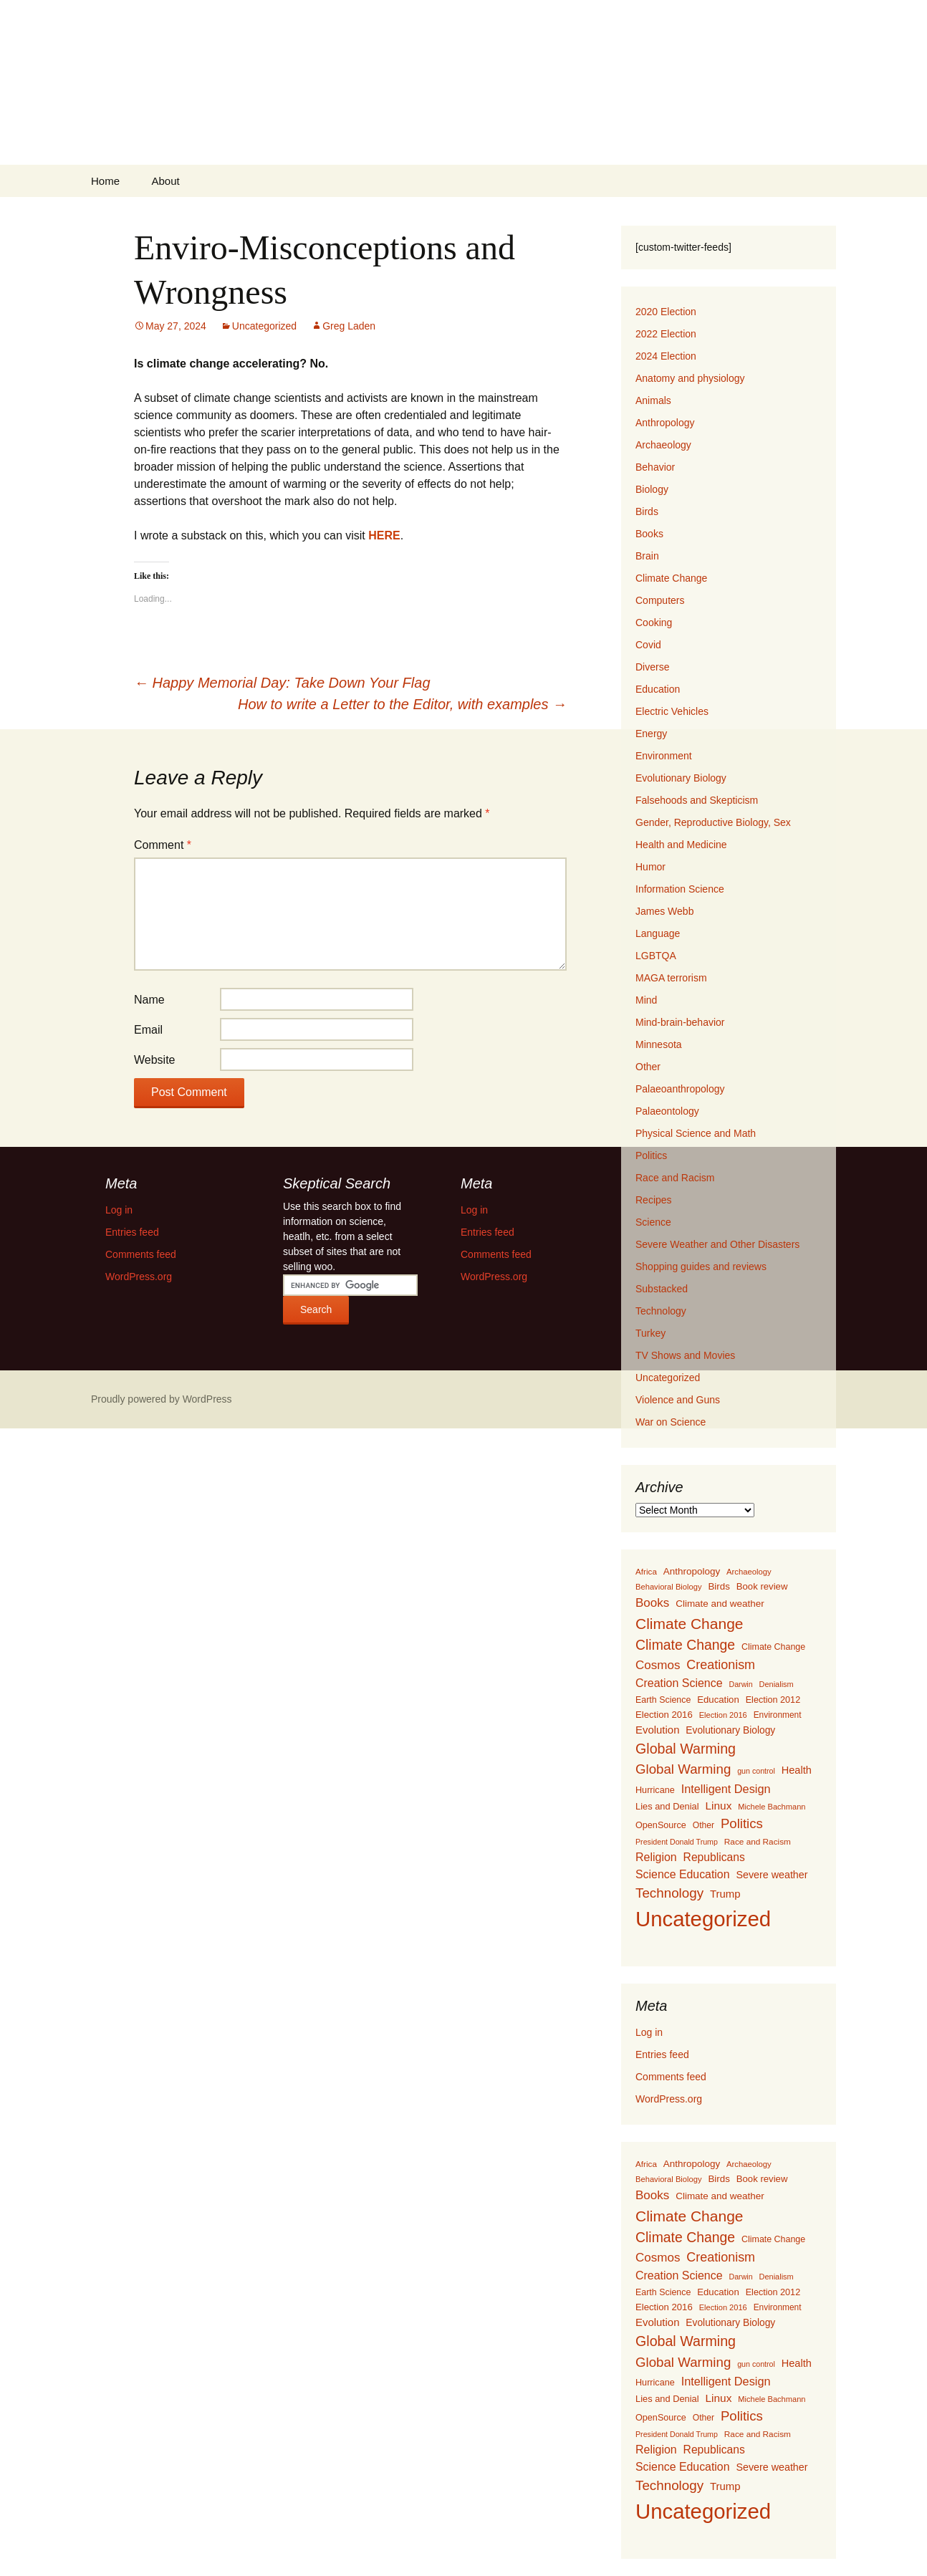 Image resolution: width=927 pixels, height=2576 pixels. I want to click on How to write a Letter to the Editor, with examples, so click(402, 704).